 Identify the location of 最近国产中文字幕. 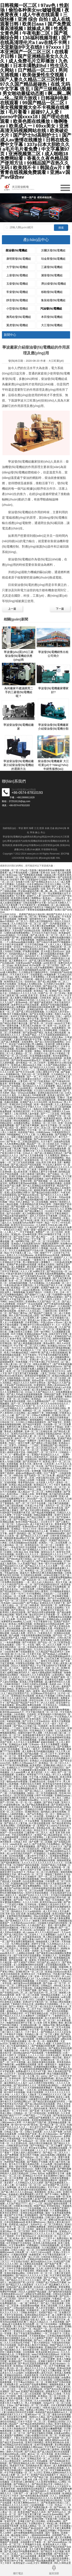
(13, 2215).